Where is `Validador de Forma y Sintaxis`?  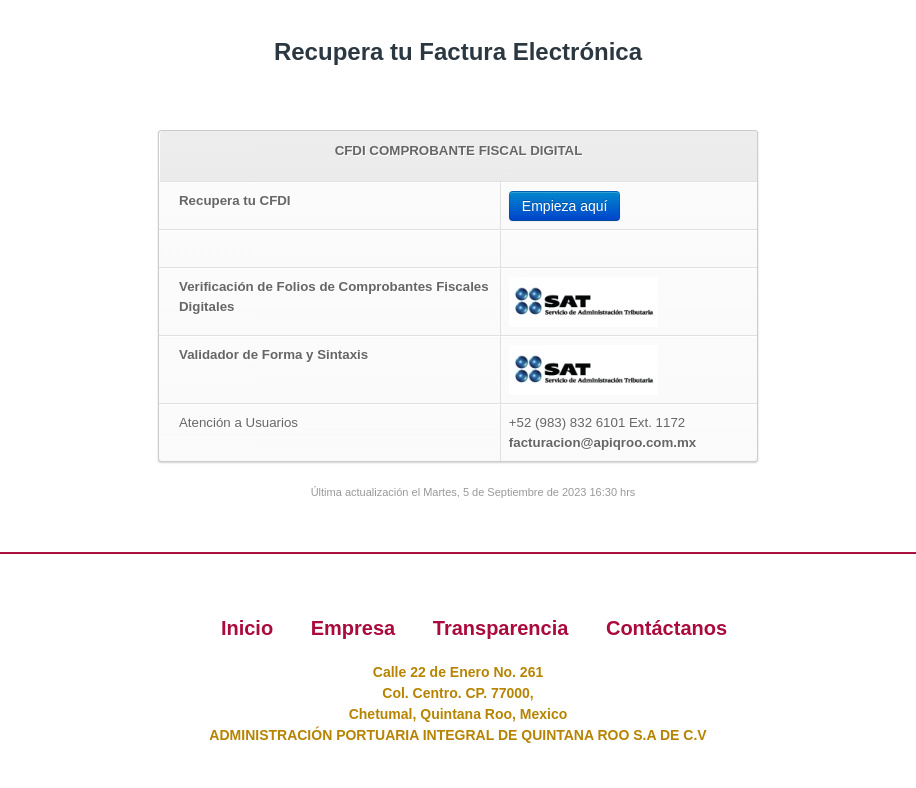 Validador de Forma y Sintaxis is located at coordinates (273, 354).